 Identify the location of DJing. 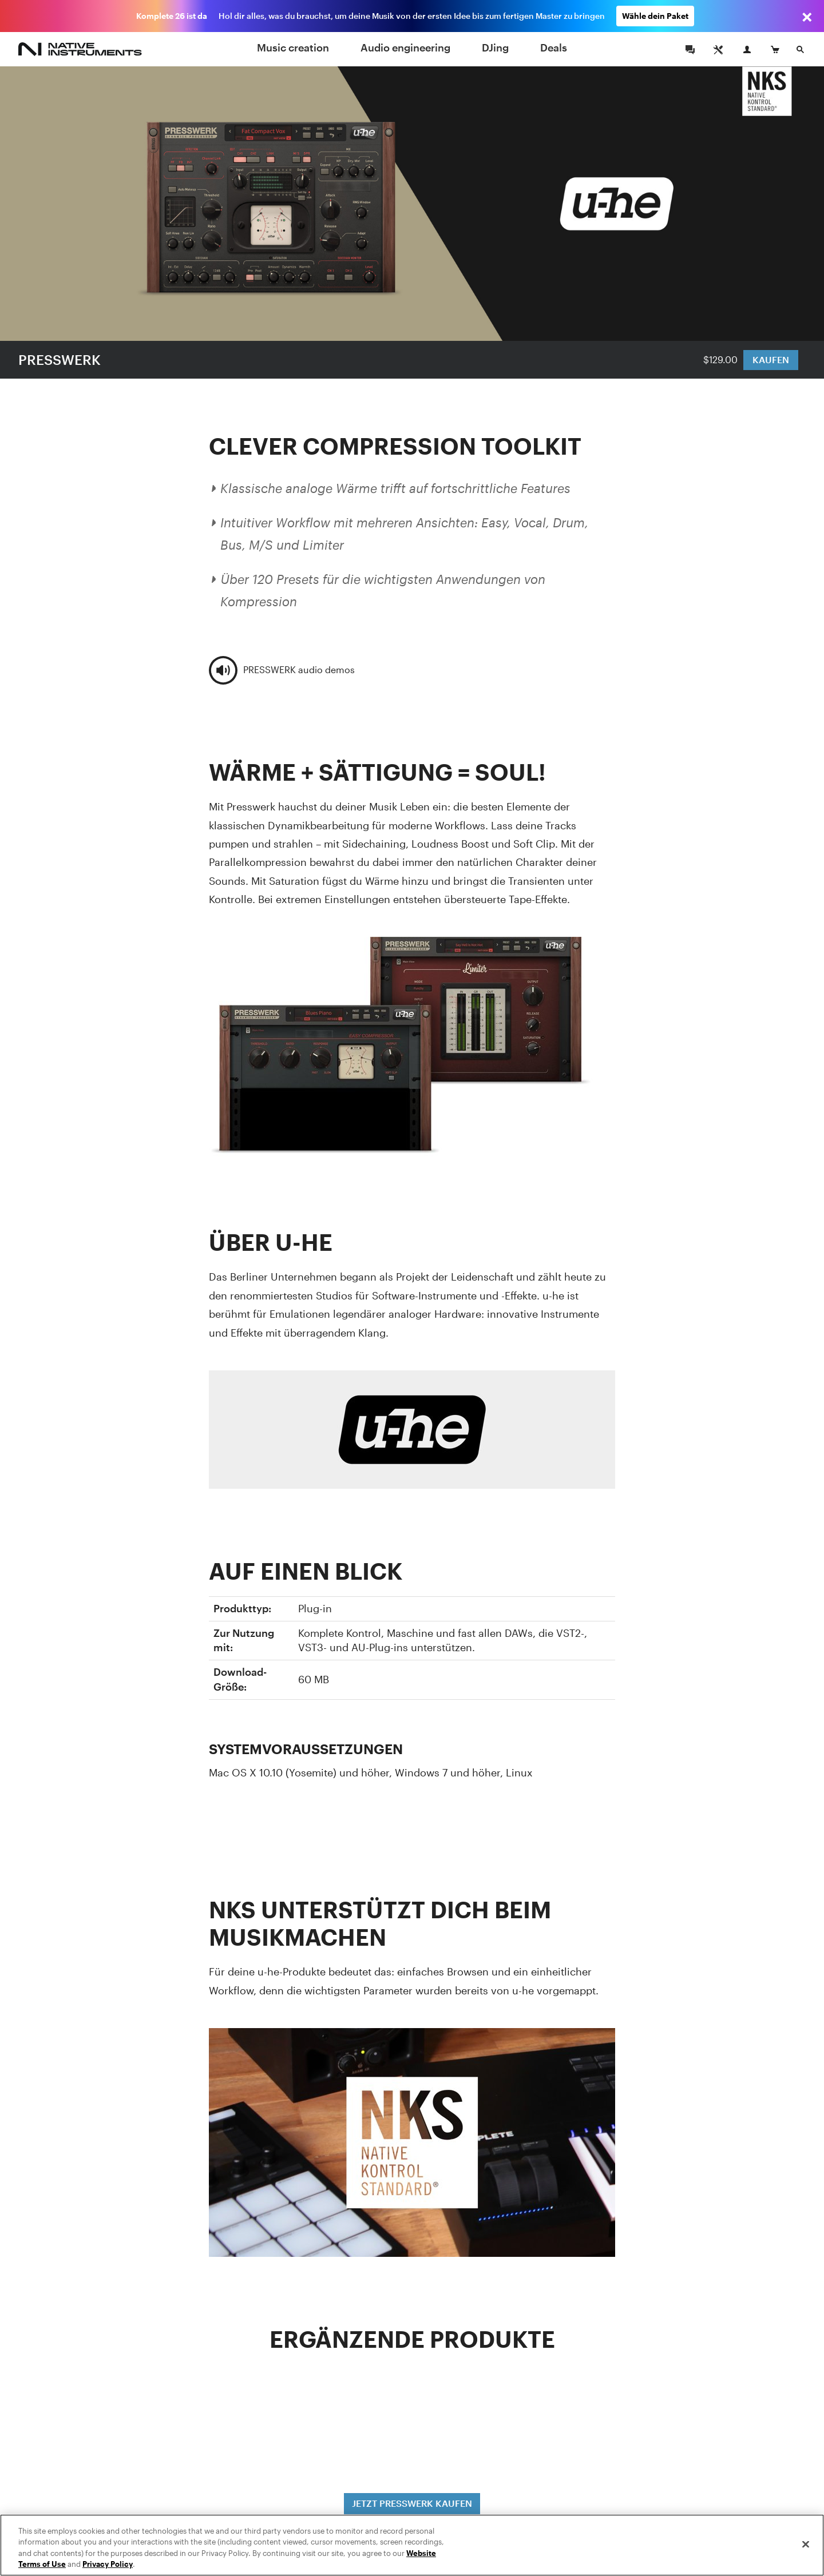
(495, 47).